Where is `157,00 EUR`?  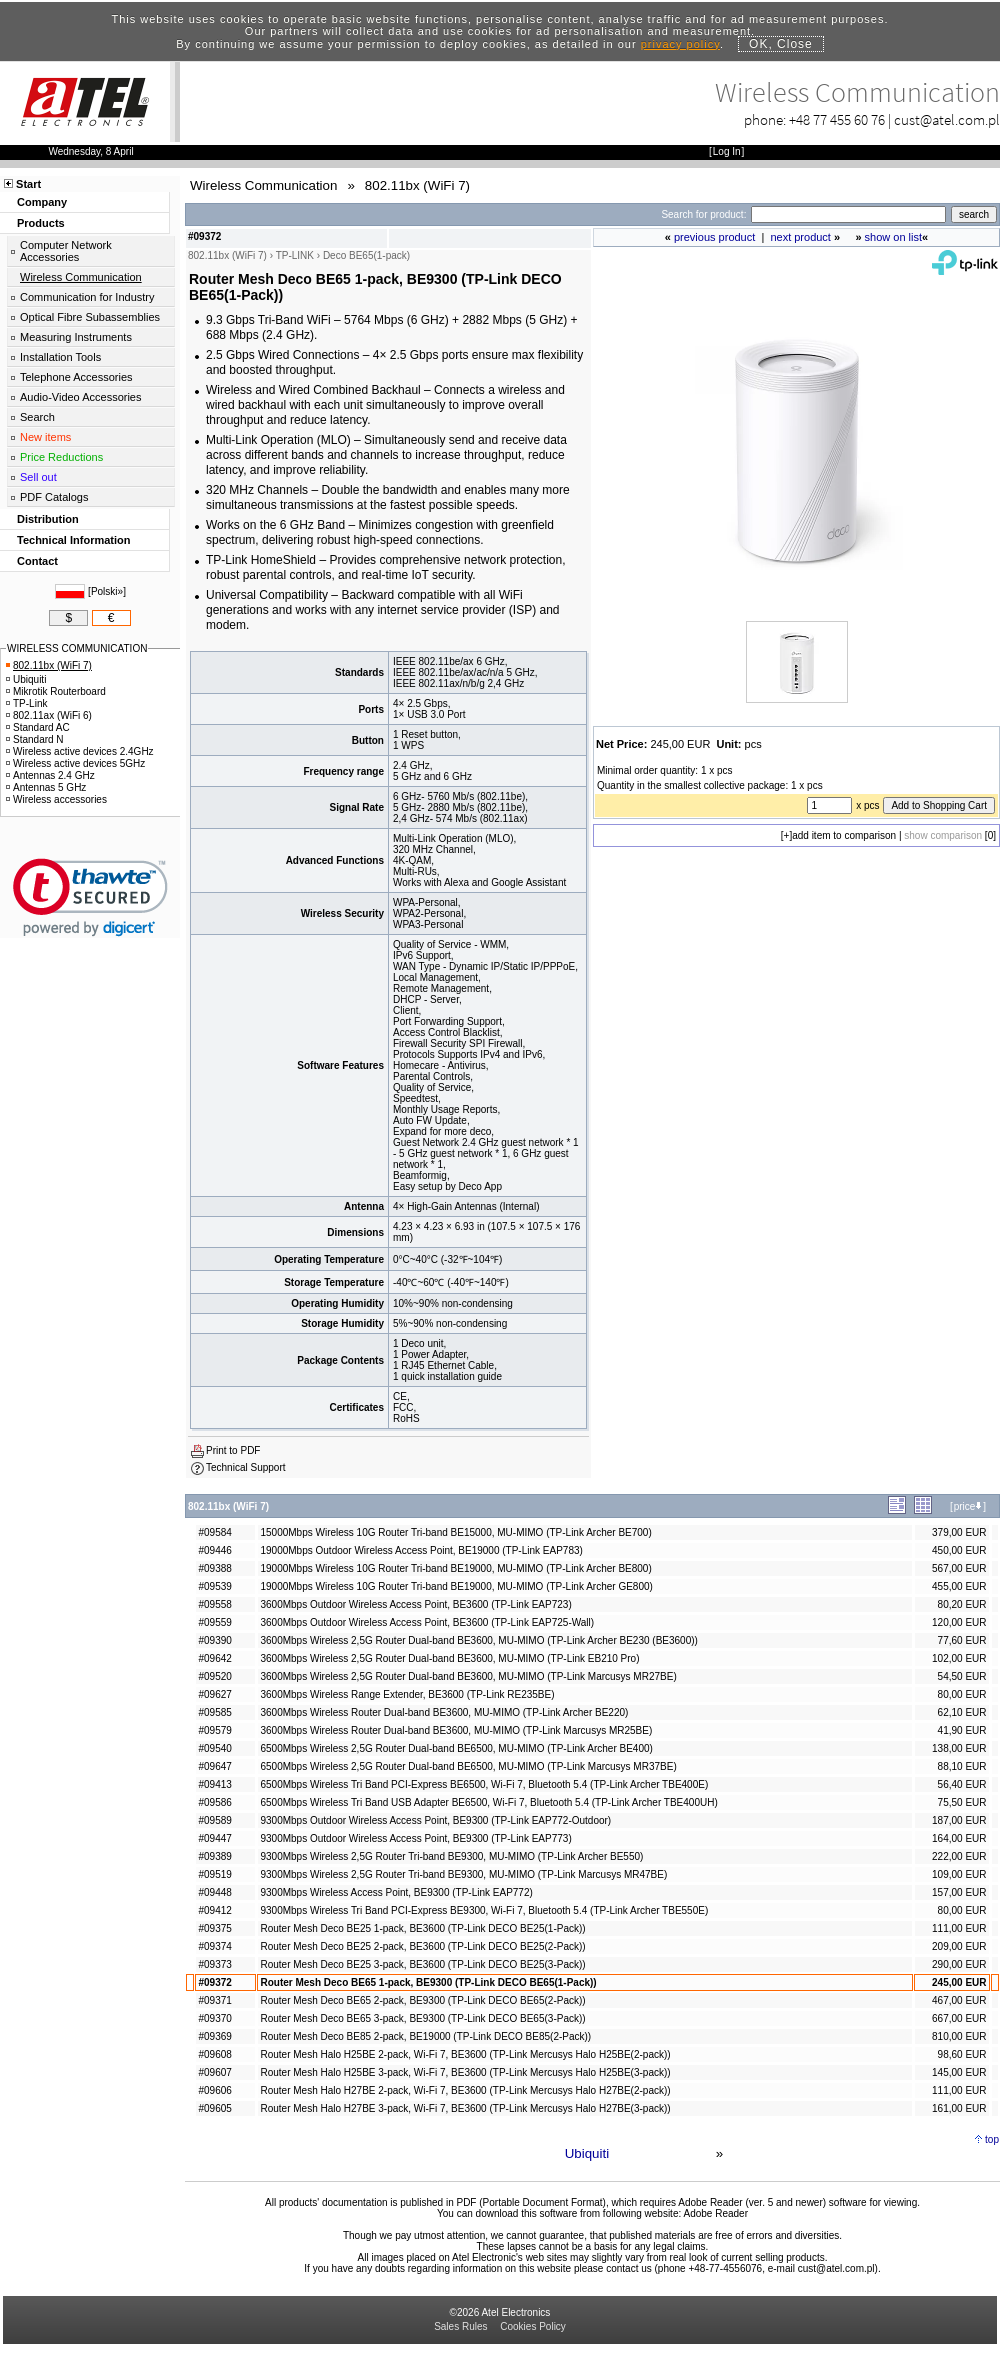
157,00 EUR is located at coordinates (959, 1892).